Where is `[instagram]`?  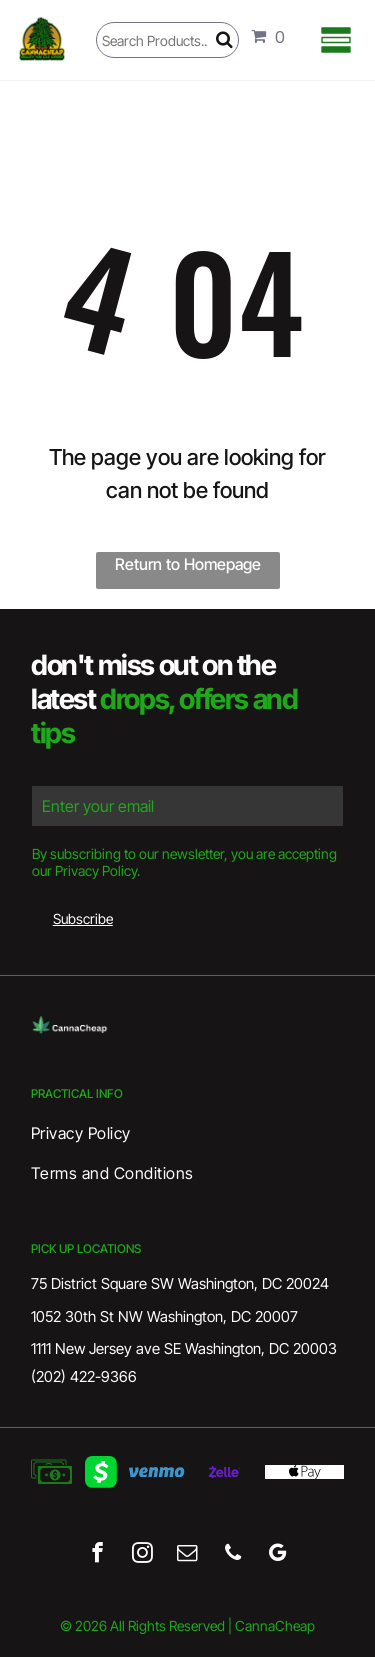
[instagram] is located at coordinates (142, 1555).